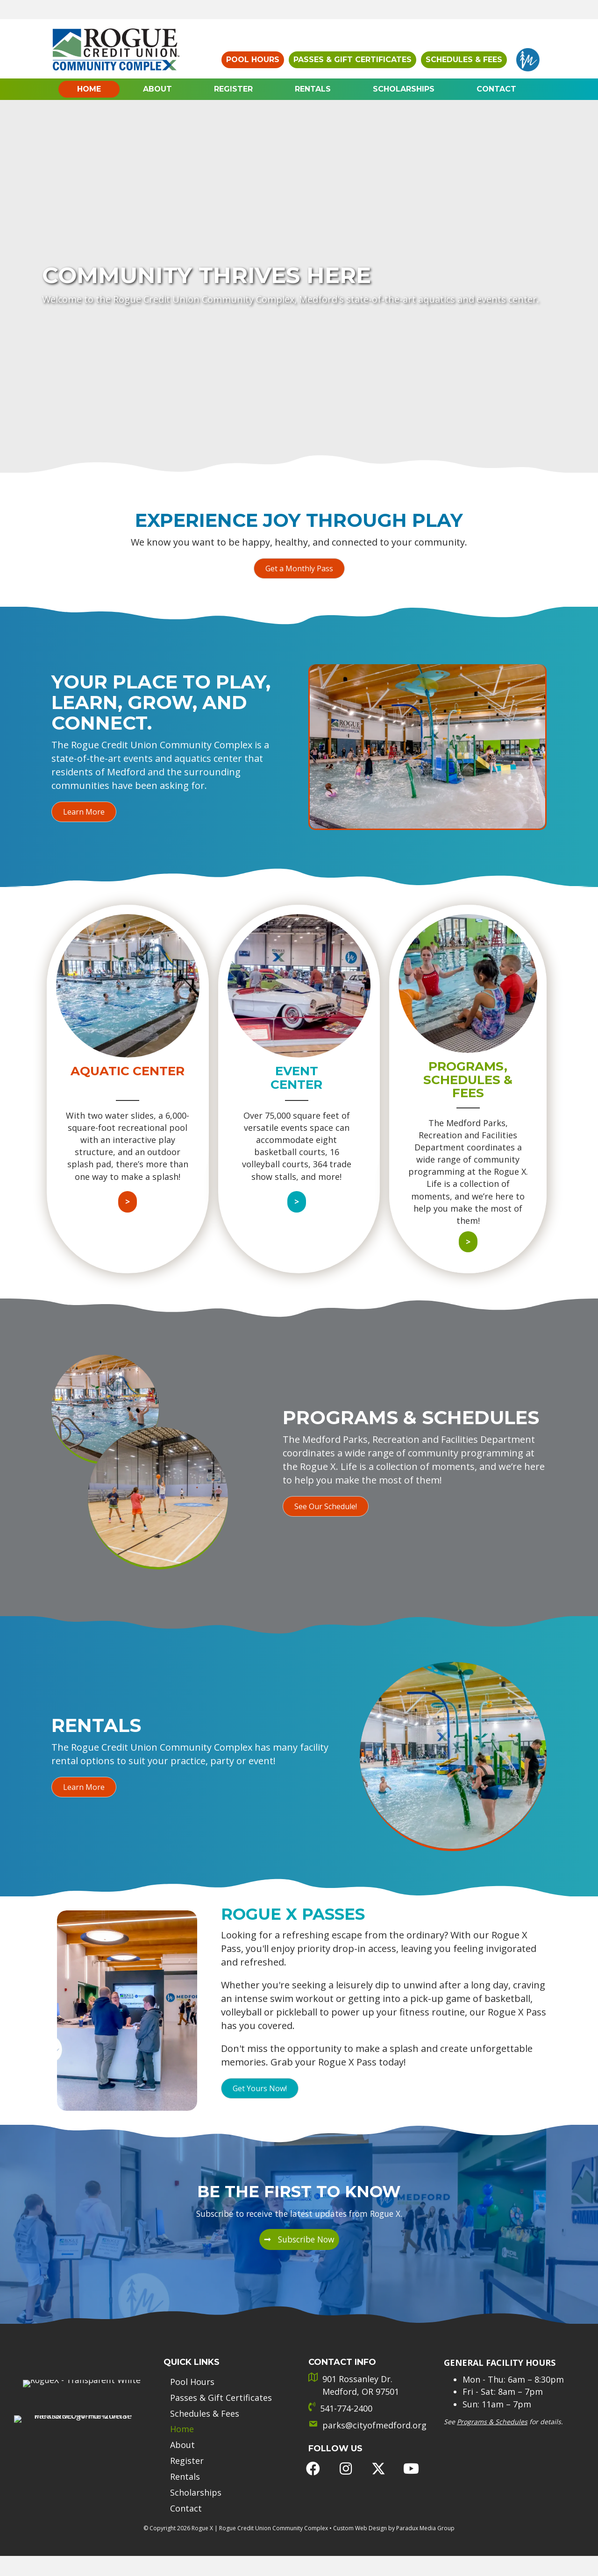  I want to click on Programs, Schedules & Fees, so click(468, 1079).